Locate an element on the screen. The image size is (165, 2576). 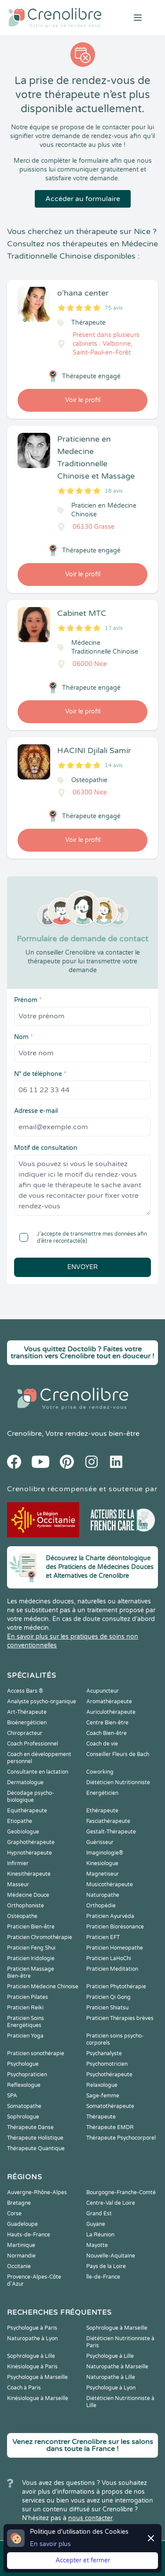
Guyane is located at coordinates (95, 2224).